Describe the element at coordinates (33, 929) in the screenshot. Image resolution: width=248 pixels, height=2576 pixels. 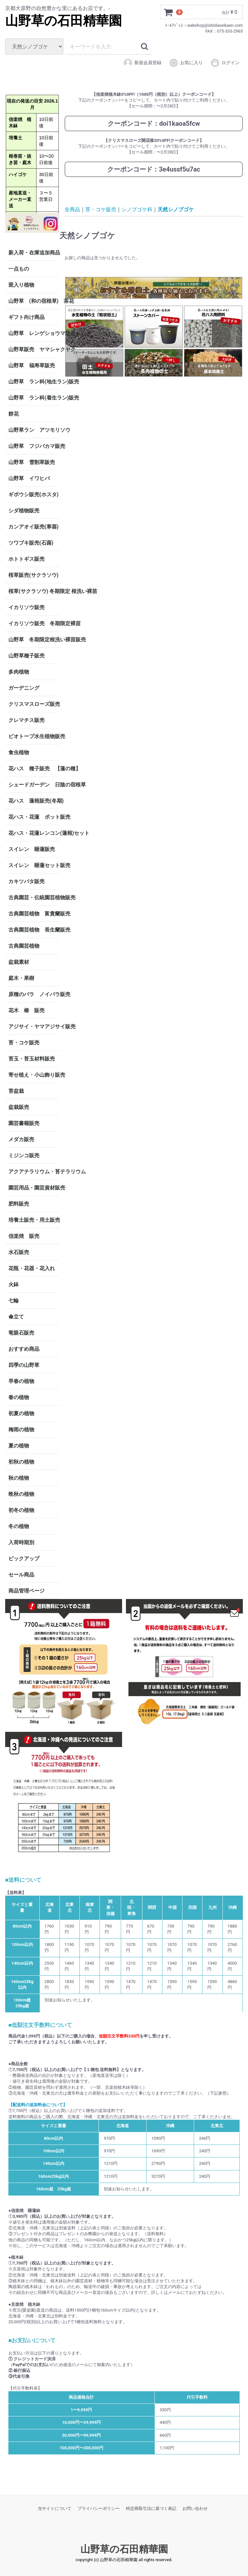
I see `古典園芸植物 長生蘭販売` at that location.